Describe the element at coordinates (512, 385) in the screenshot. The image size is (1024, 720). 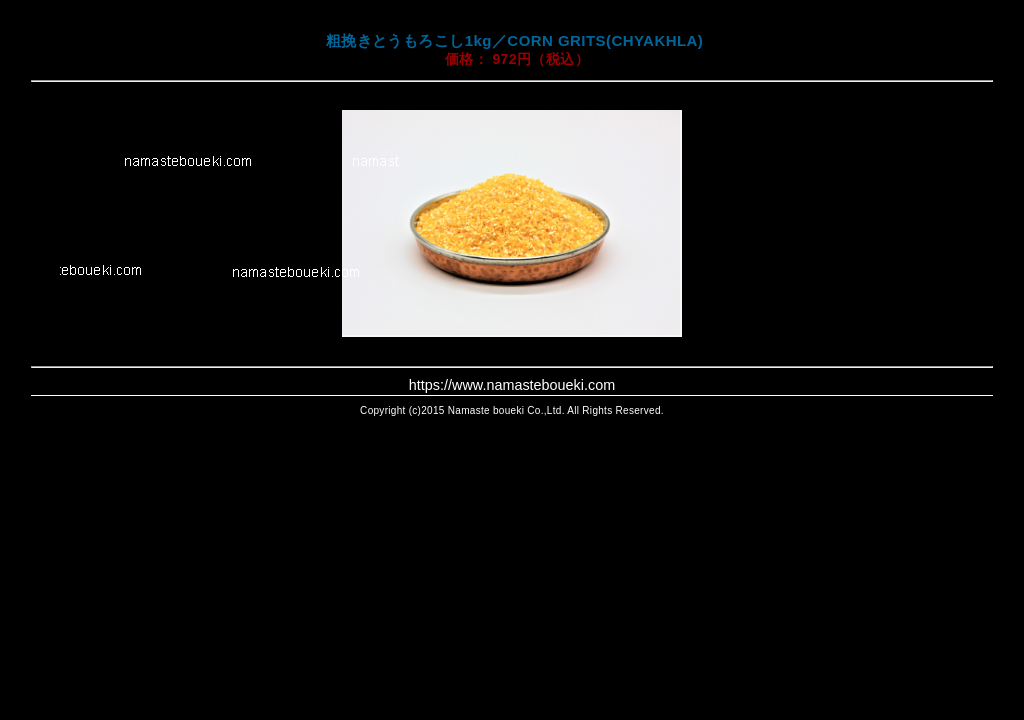
I see `https://www.namasteboueki.com` at that location.